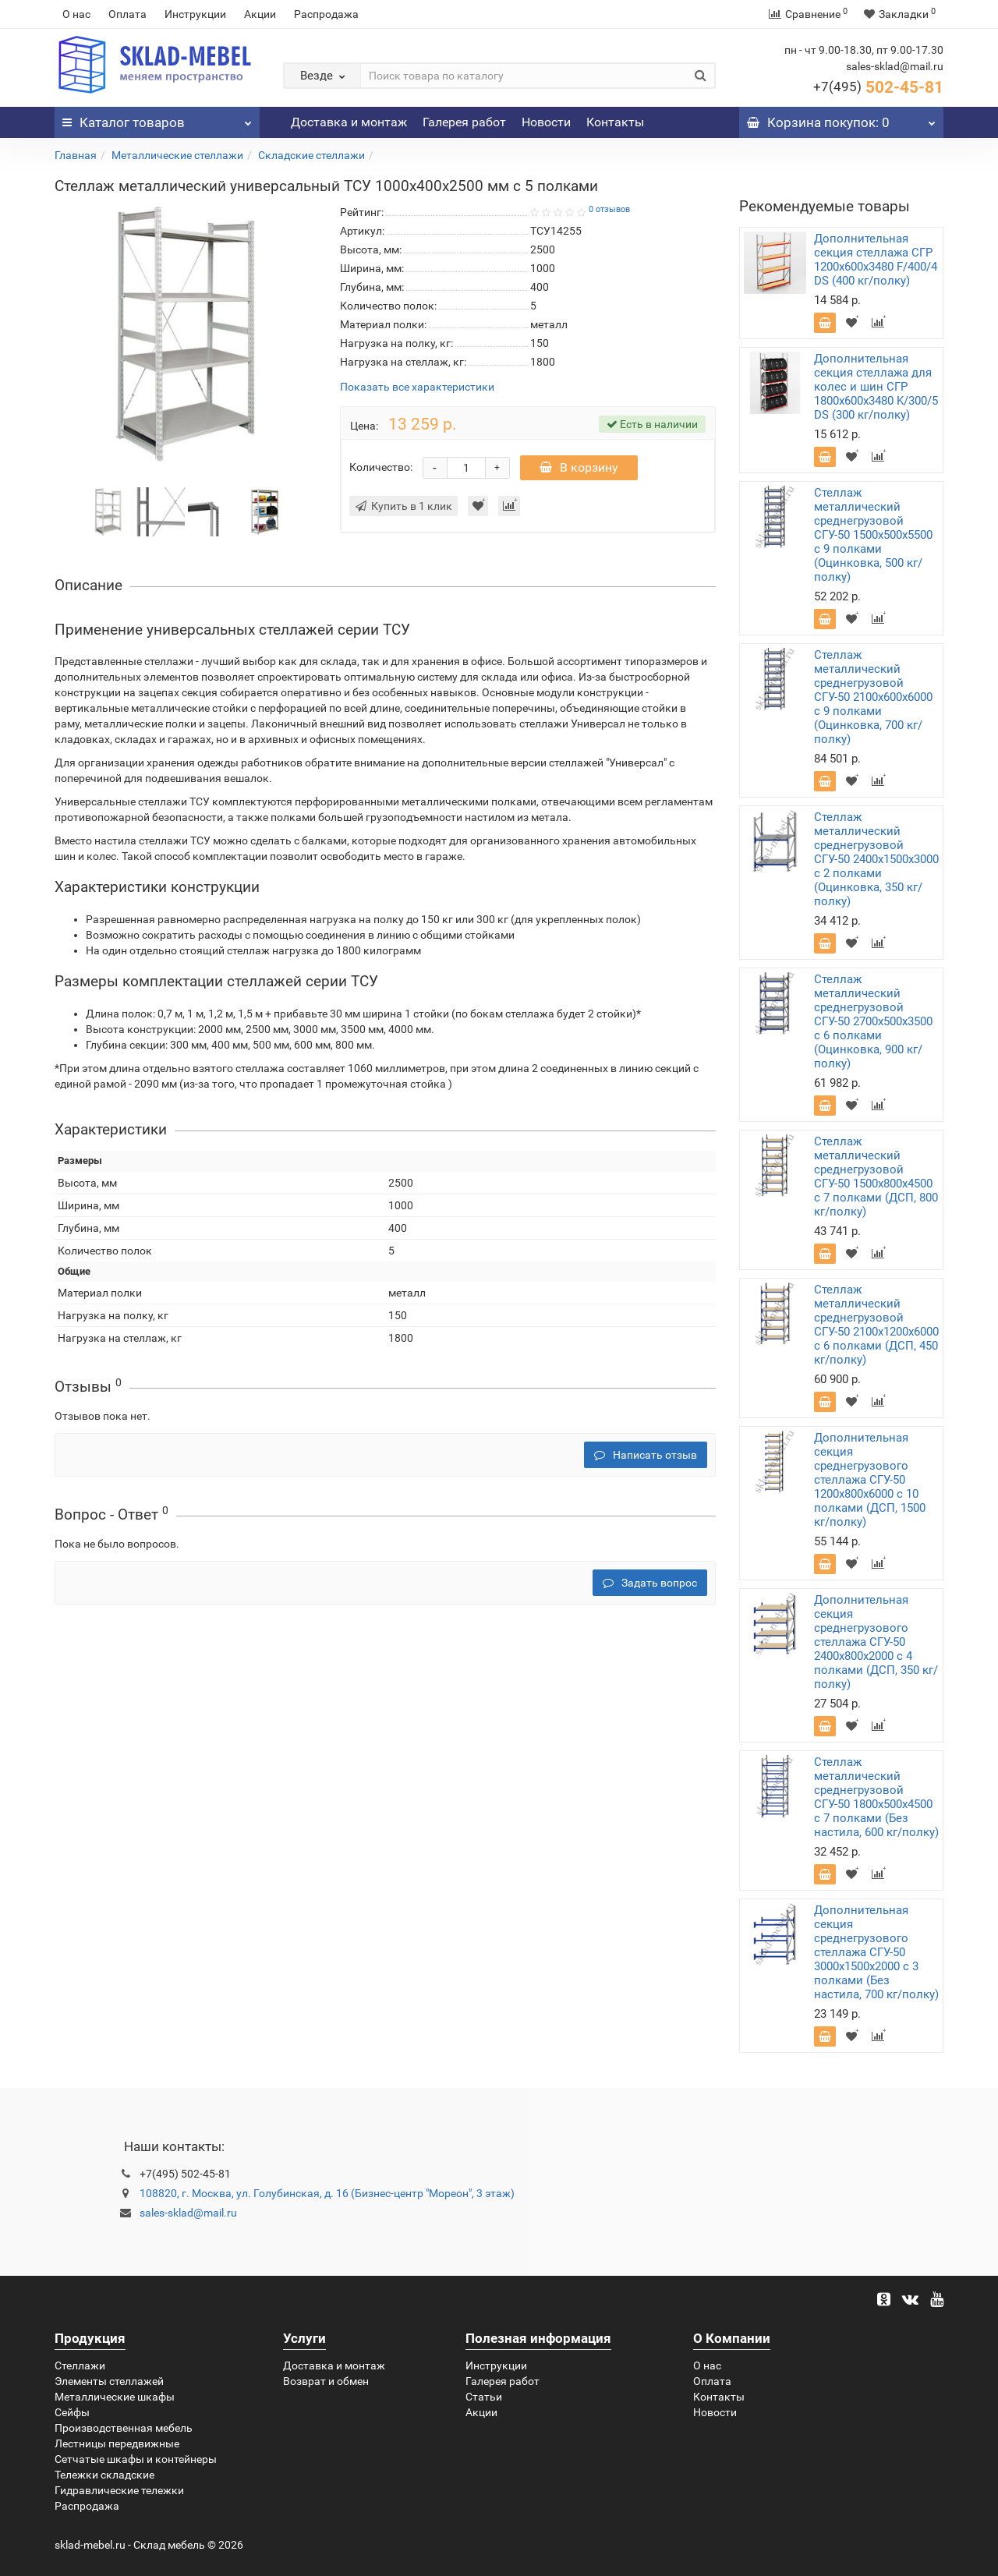 This screenshot has width=998, height=2576. Describe the element at coordinates (876, 1952) in the screenshot. I see `Дополнительная секция среднегрузового стеллажа СГУ-50 3000х1500х2000 с 3 полками (Без настила, 700 кг/полку)` at that location.